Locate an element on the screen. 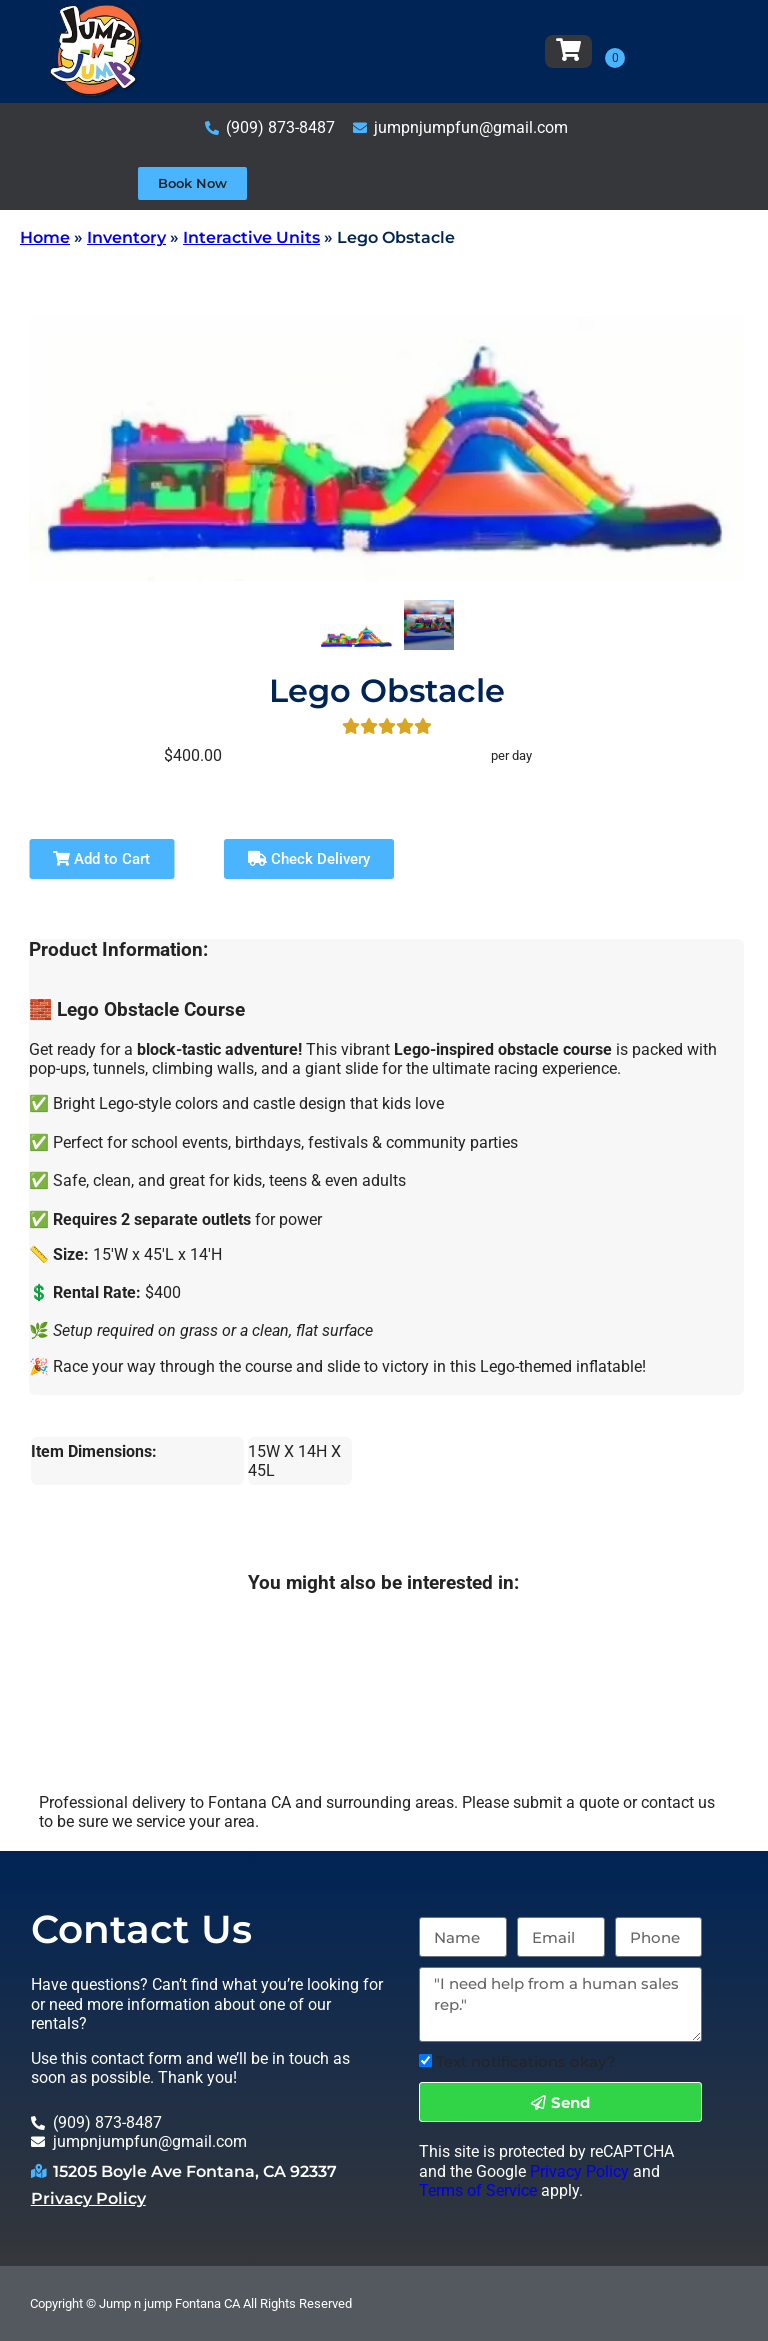 The image size is (768, 2341). Inventory is located at coordinates (126, 237).